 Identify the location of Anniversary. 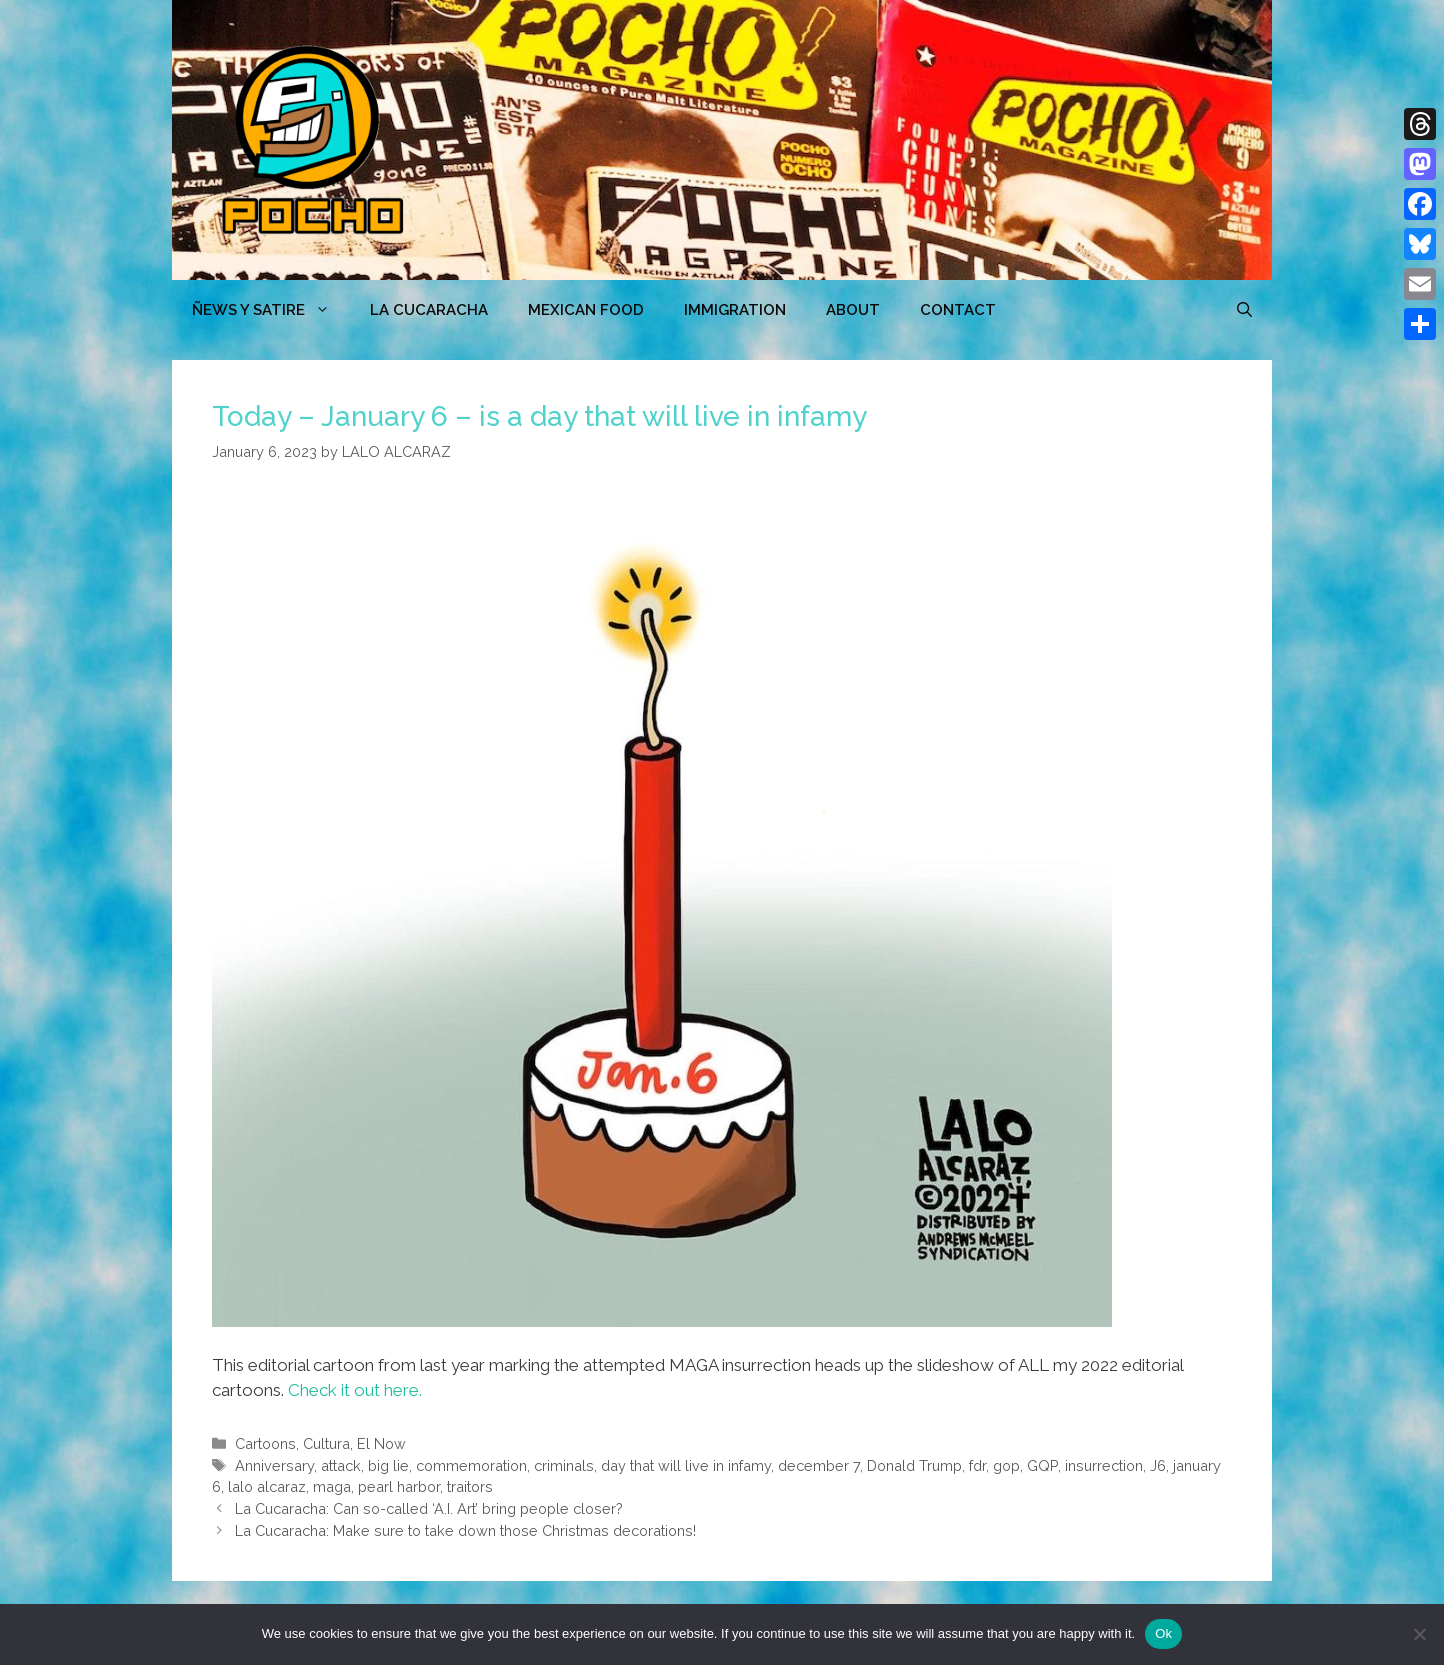
(274, 1465).